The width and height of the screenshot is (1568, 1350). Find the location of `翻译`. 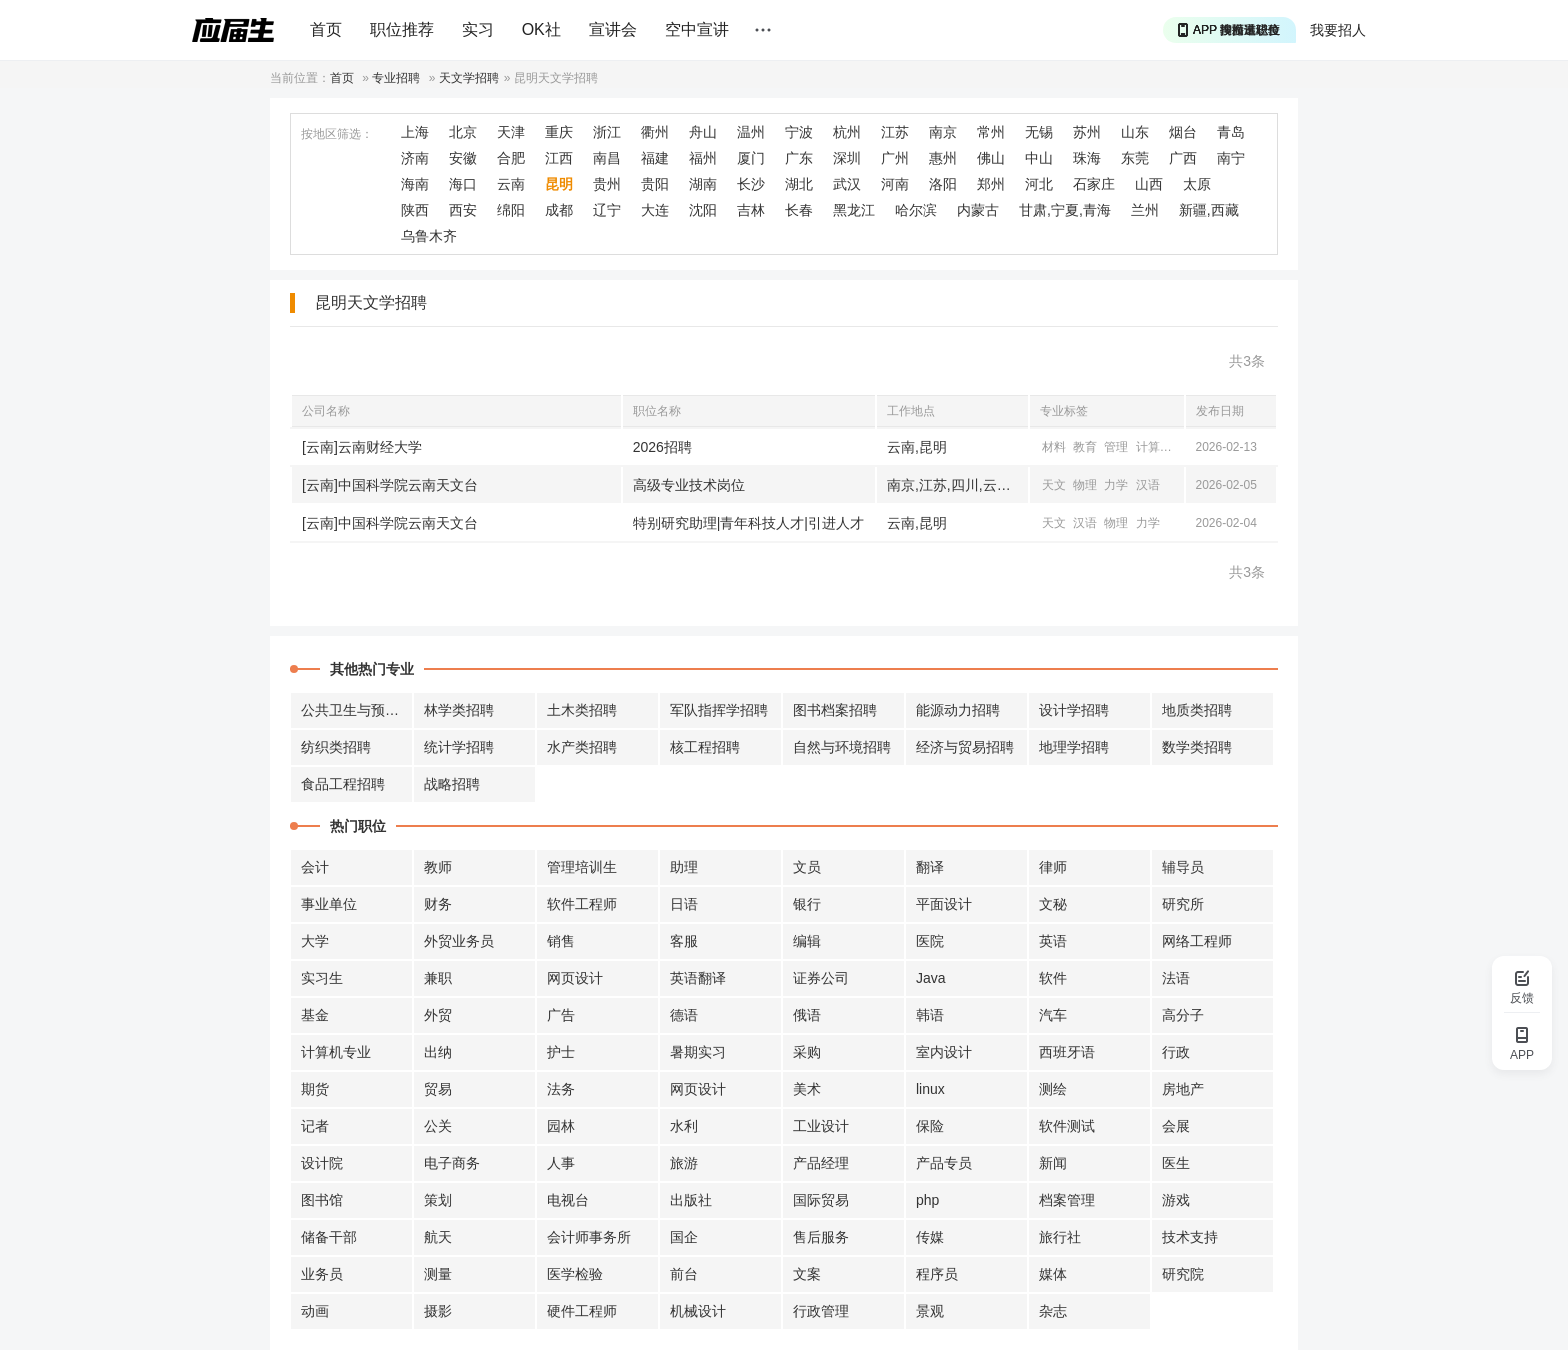

翻译 is located at coordinates (930, 867).